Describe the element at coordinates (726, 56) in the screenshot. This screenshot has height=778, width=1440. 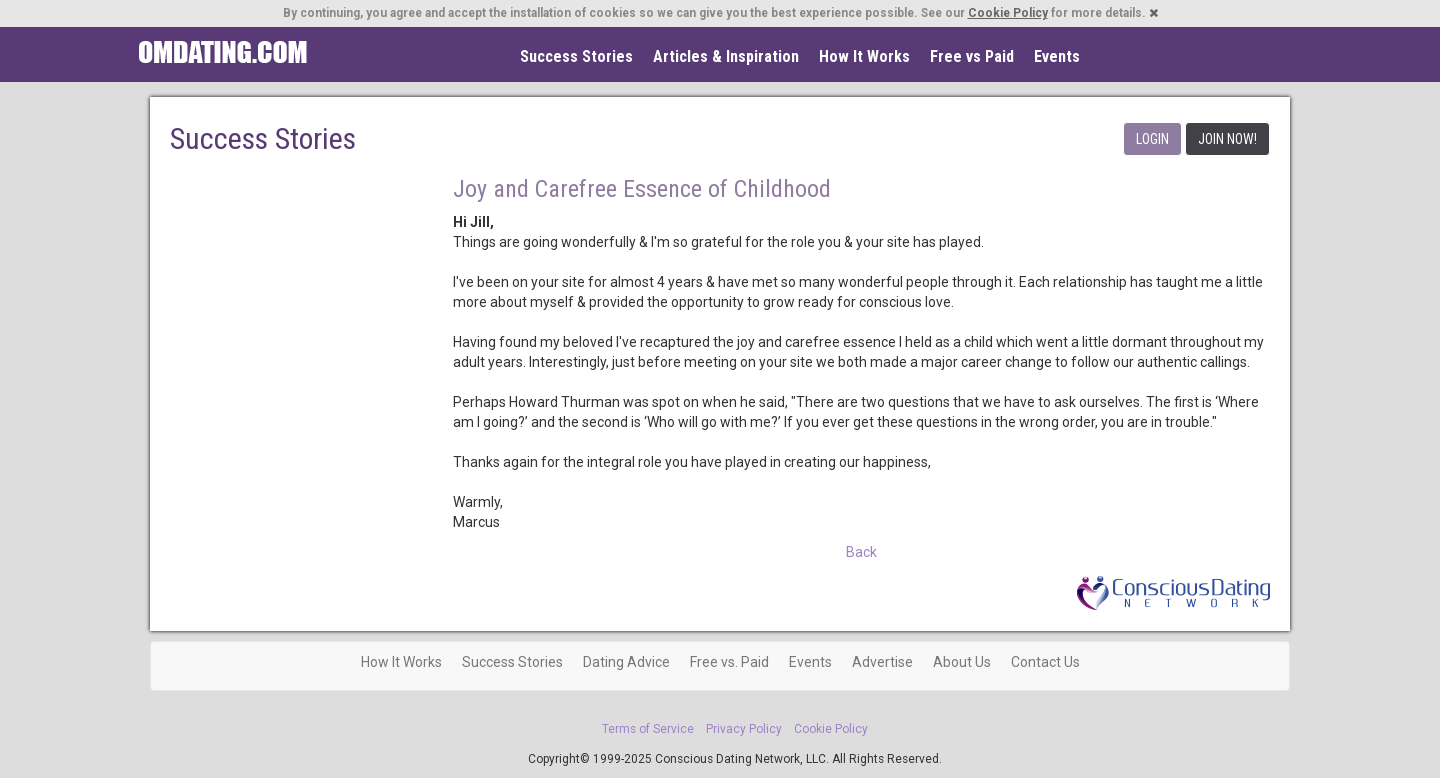
I see `Articles & Inspiration` at that location.